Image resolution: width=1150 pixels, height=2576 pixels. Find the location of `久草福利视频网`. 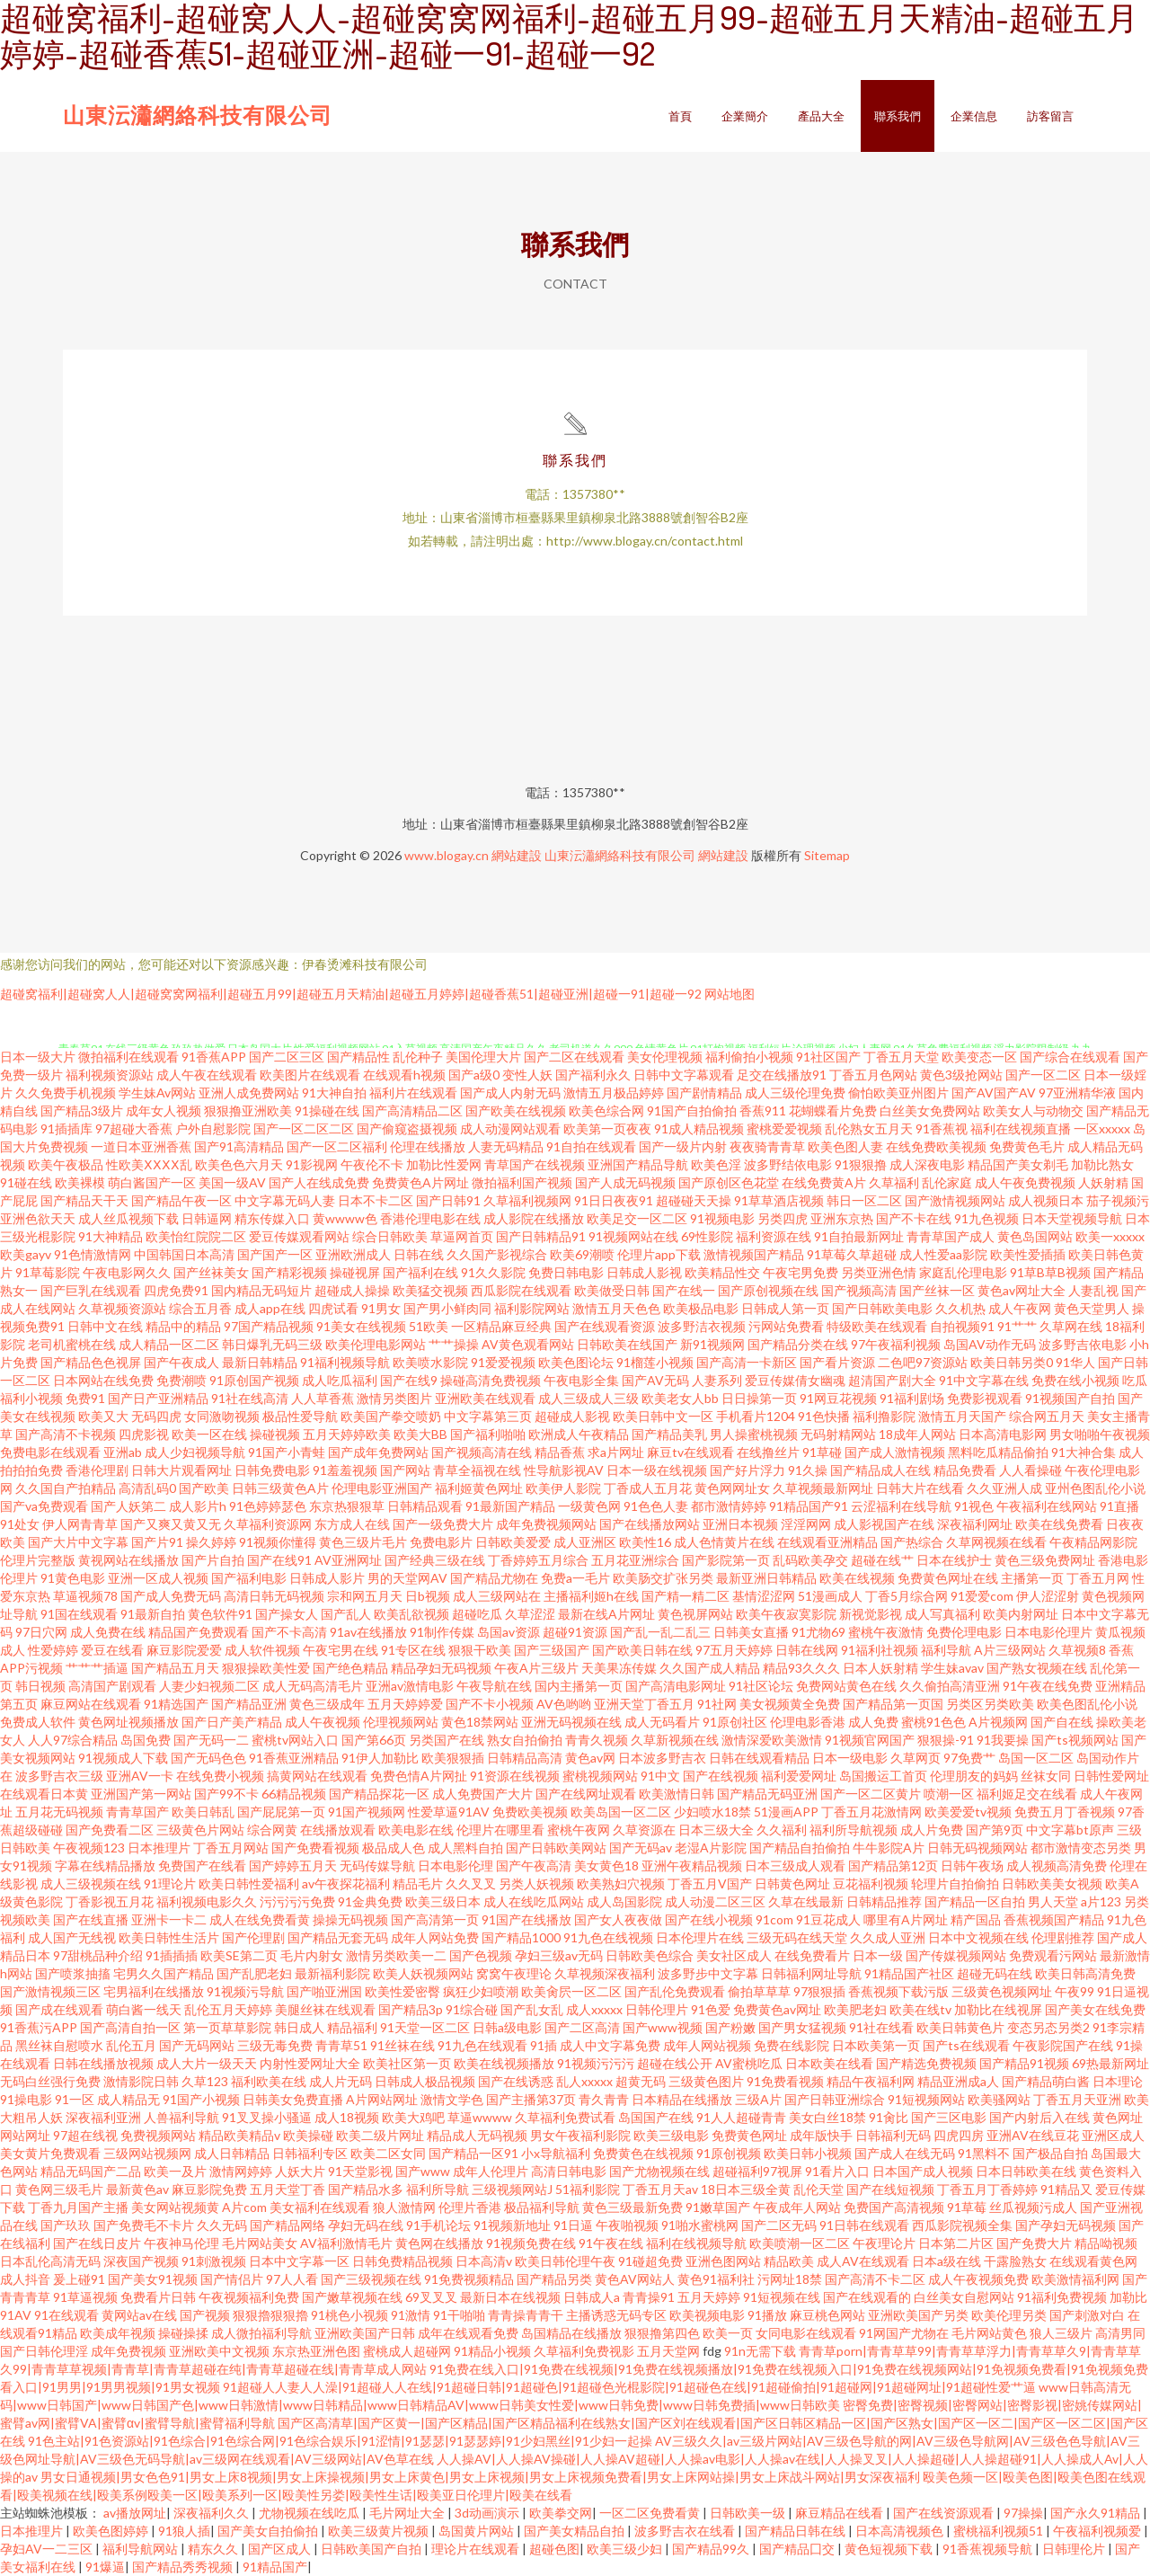

久草福利视频网 is located at coordinates (527, 1200).